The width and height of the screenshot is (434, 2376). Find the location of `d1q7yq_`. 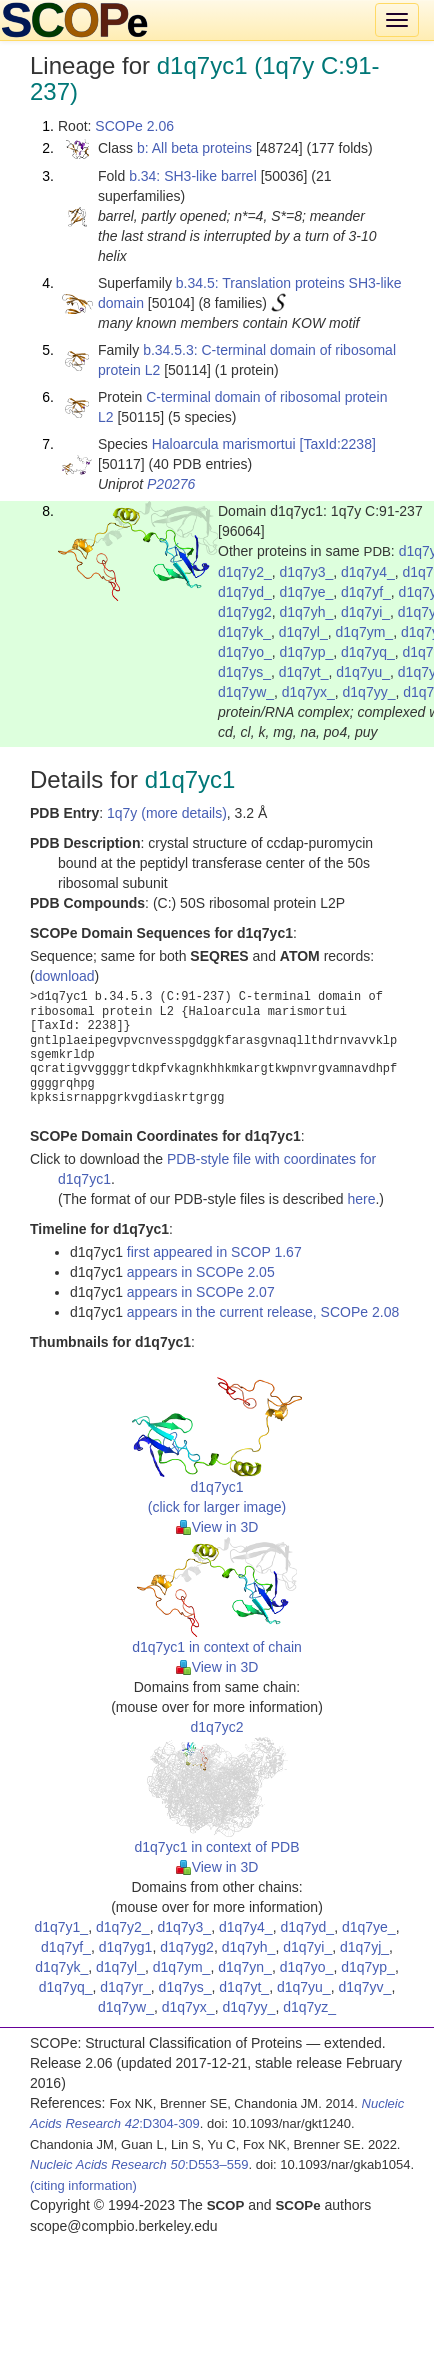

d1q7yq_ is located at coordinates (368, 652).